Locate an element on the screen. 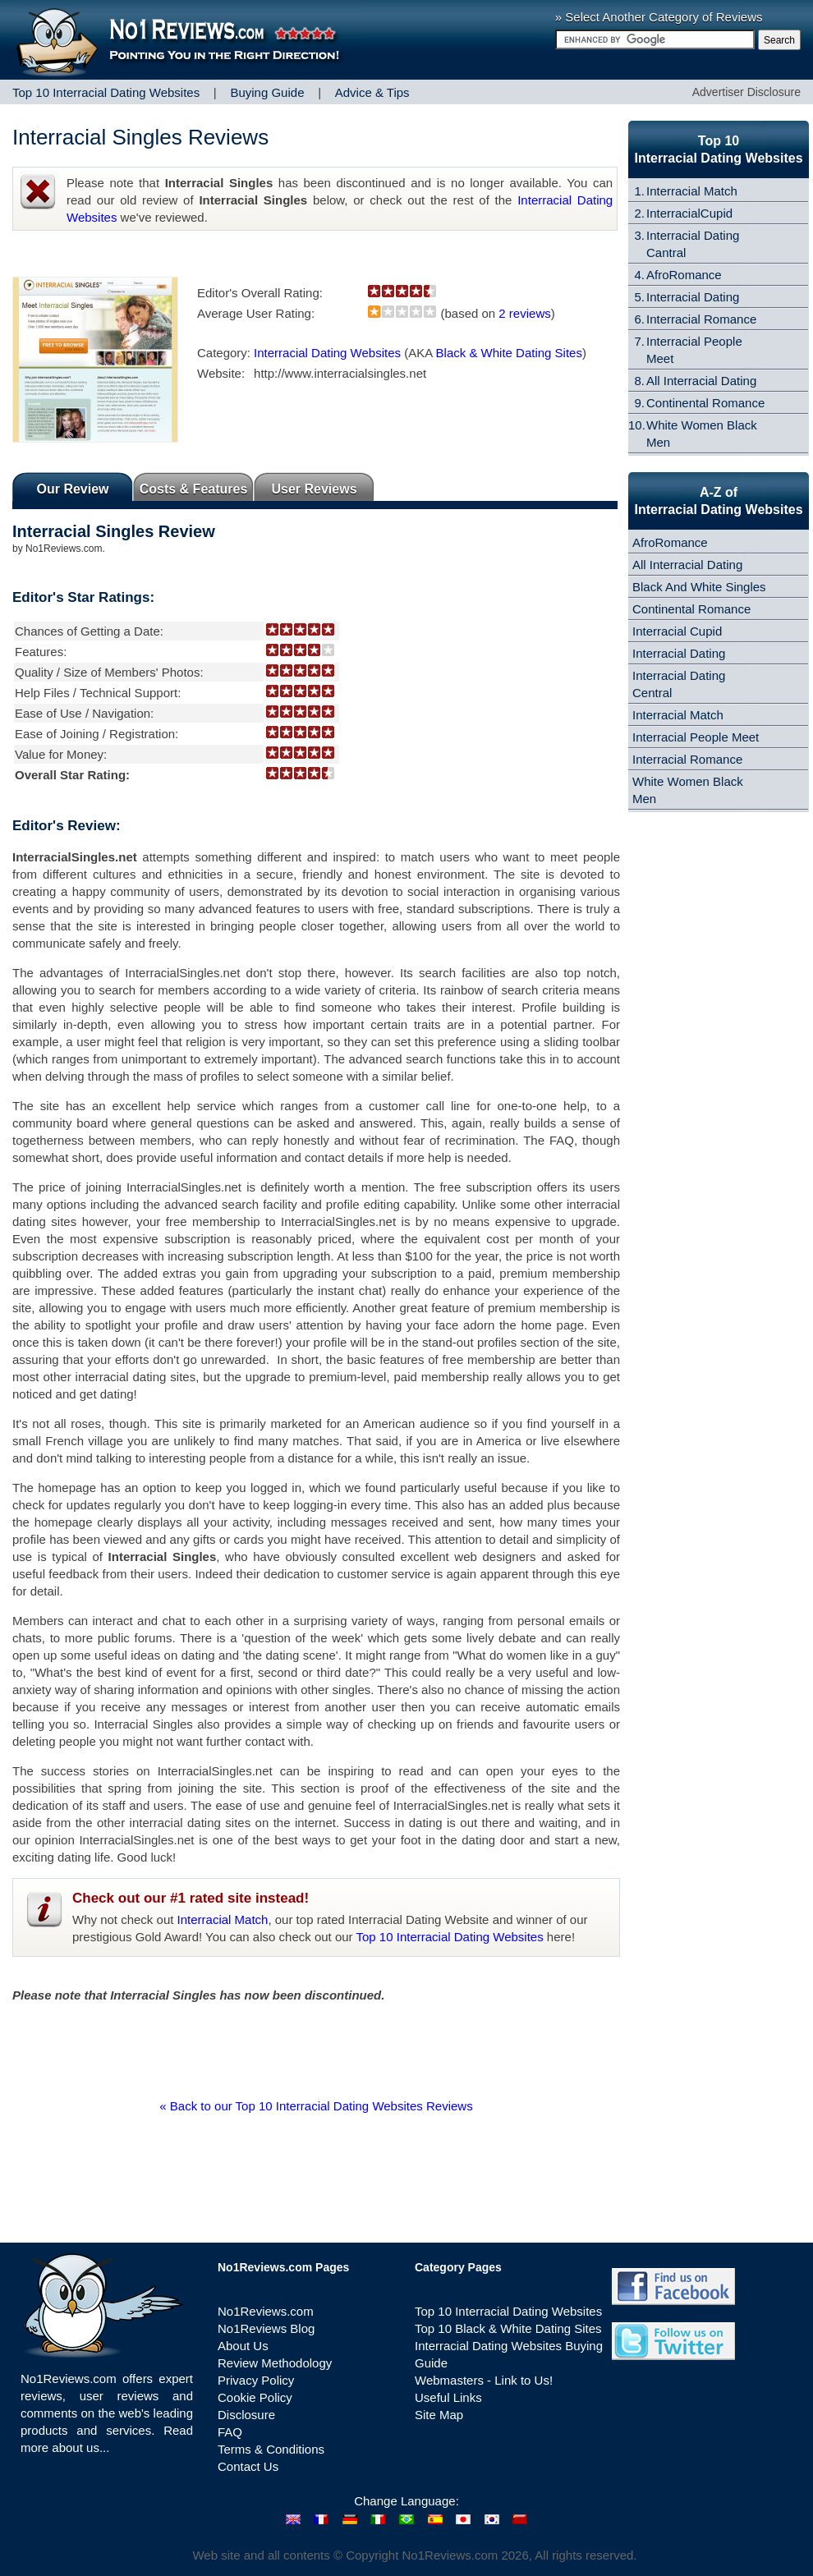  Contact Us is located at coordinates (248, 2466).